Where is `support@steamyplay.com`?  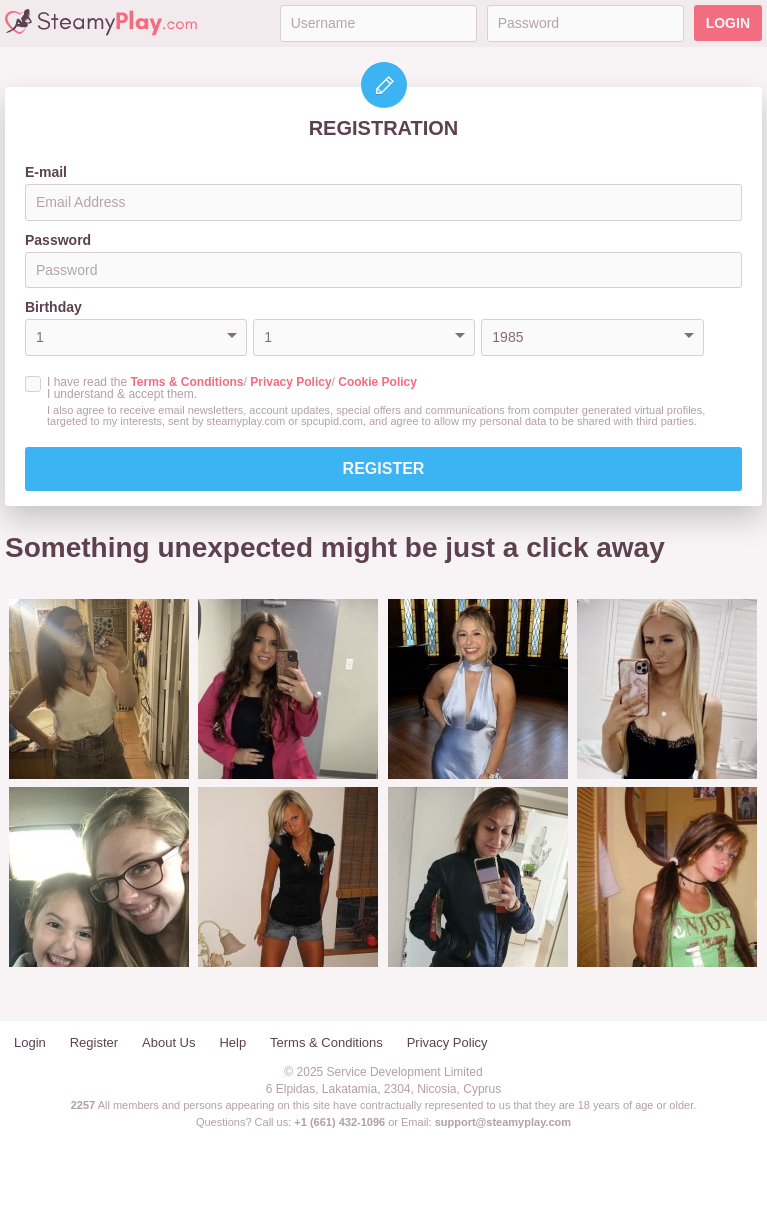 support@steamyplay.com is located at coordinates (503, 1122).